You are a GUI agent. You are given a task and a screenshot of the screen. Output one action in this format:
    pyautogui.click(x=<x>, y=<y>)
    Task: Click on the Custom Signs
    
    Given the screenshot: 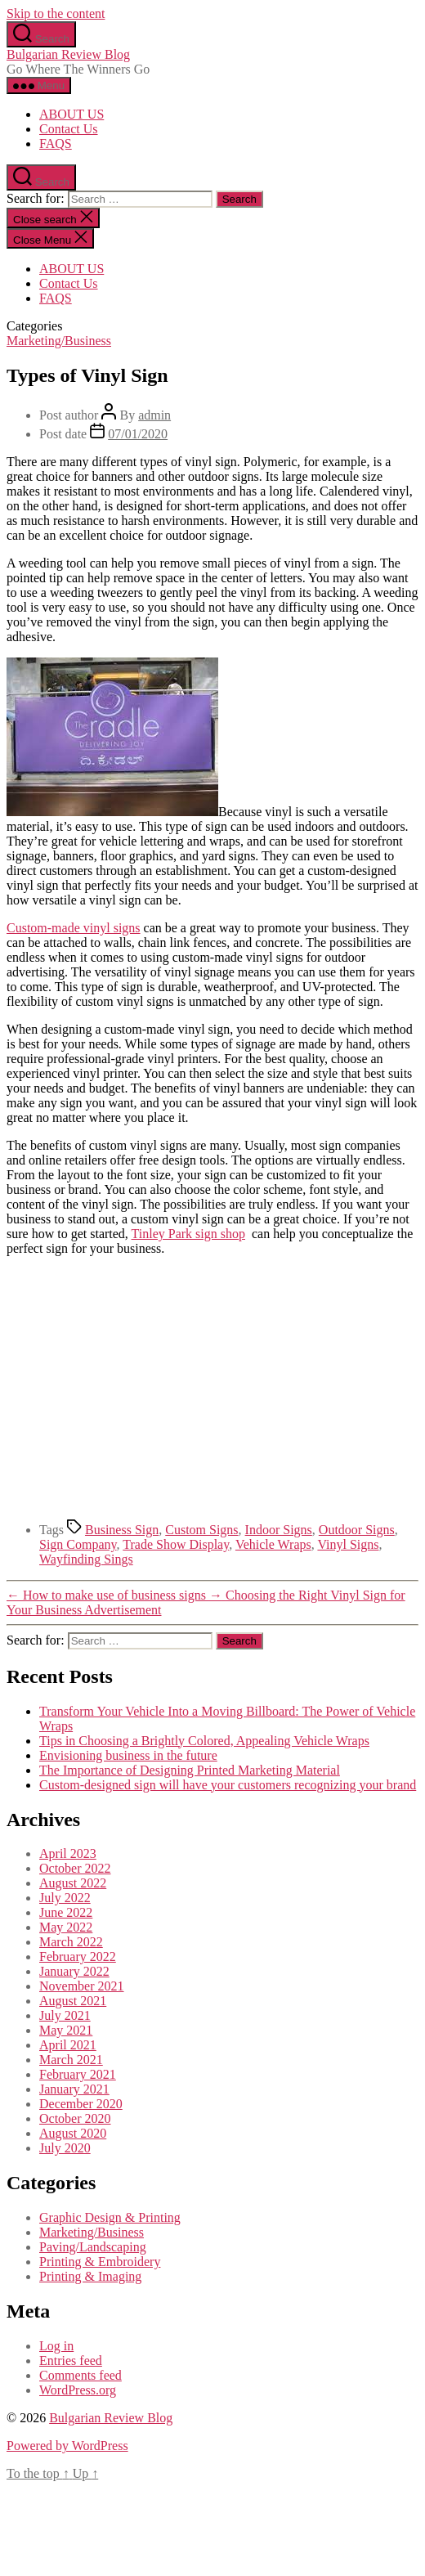 What is the action you would take?
    pyautogui.click(x=201, y=1530)
    